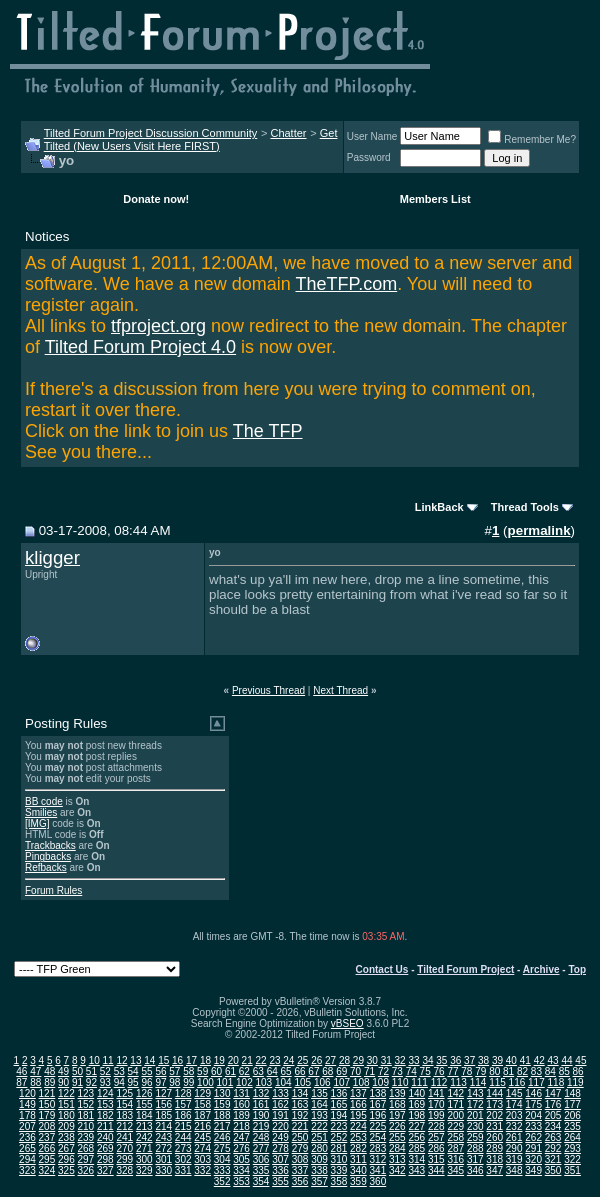 The image size is (600, 1197). What do you see at coordinates (372, 1060) in the screenshot?
I see `30` at bounding box center [372, 1060].